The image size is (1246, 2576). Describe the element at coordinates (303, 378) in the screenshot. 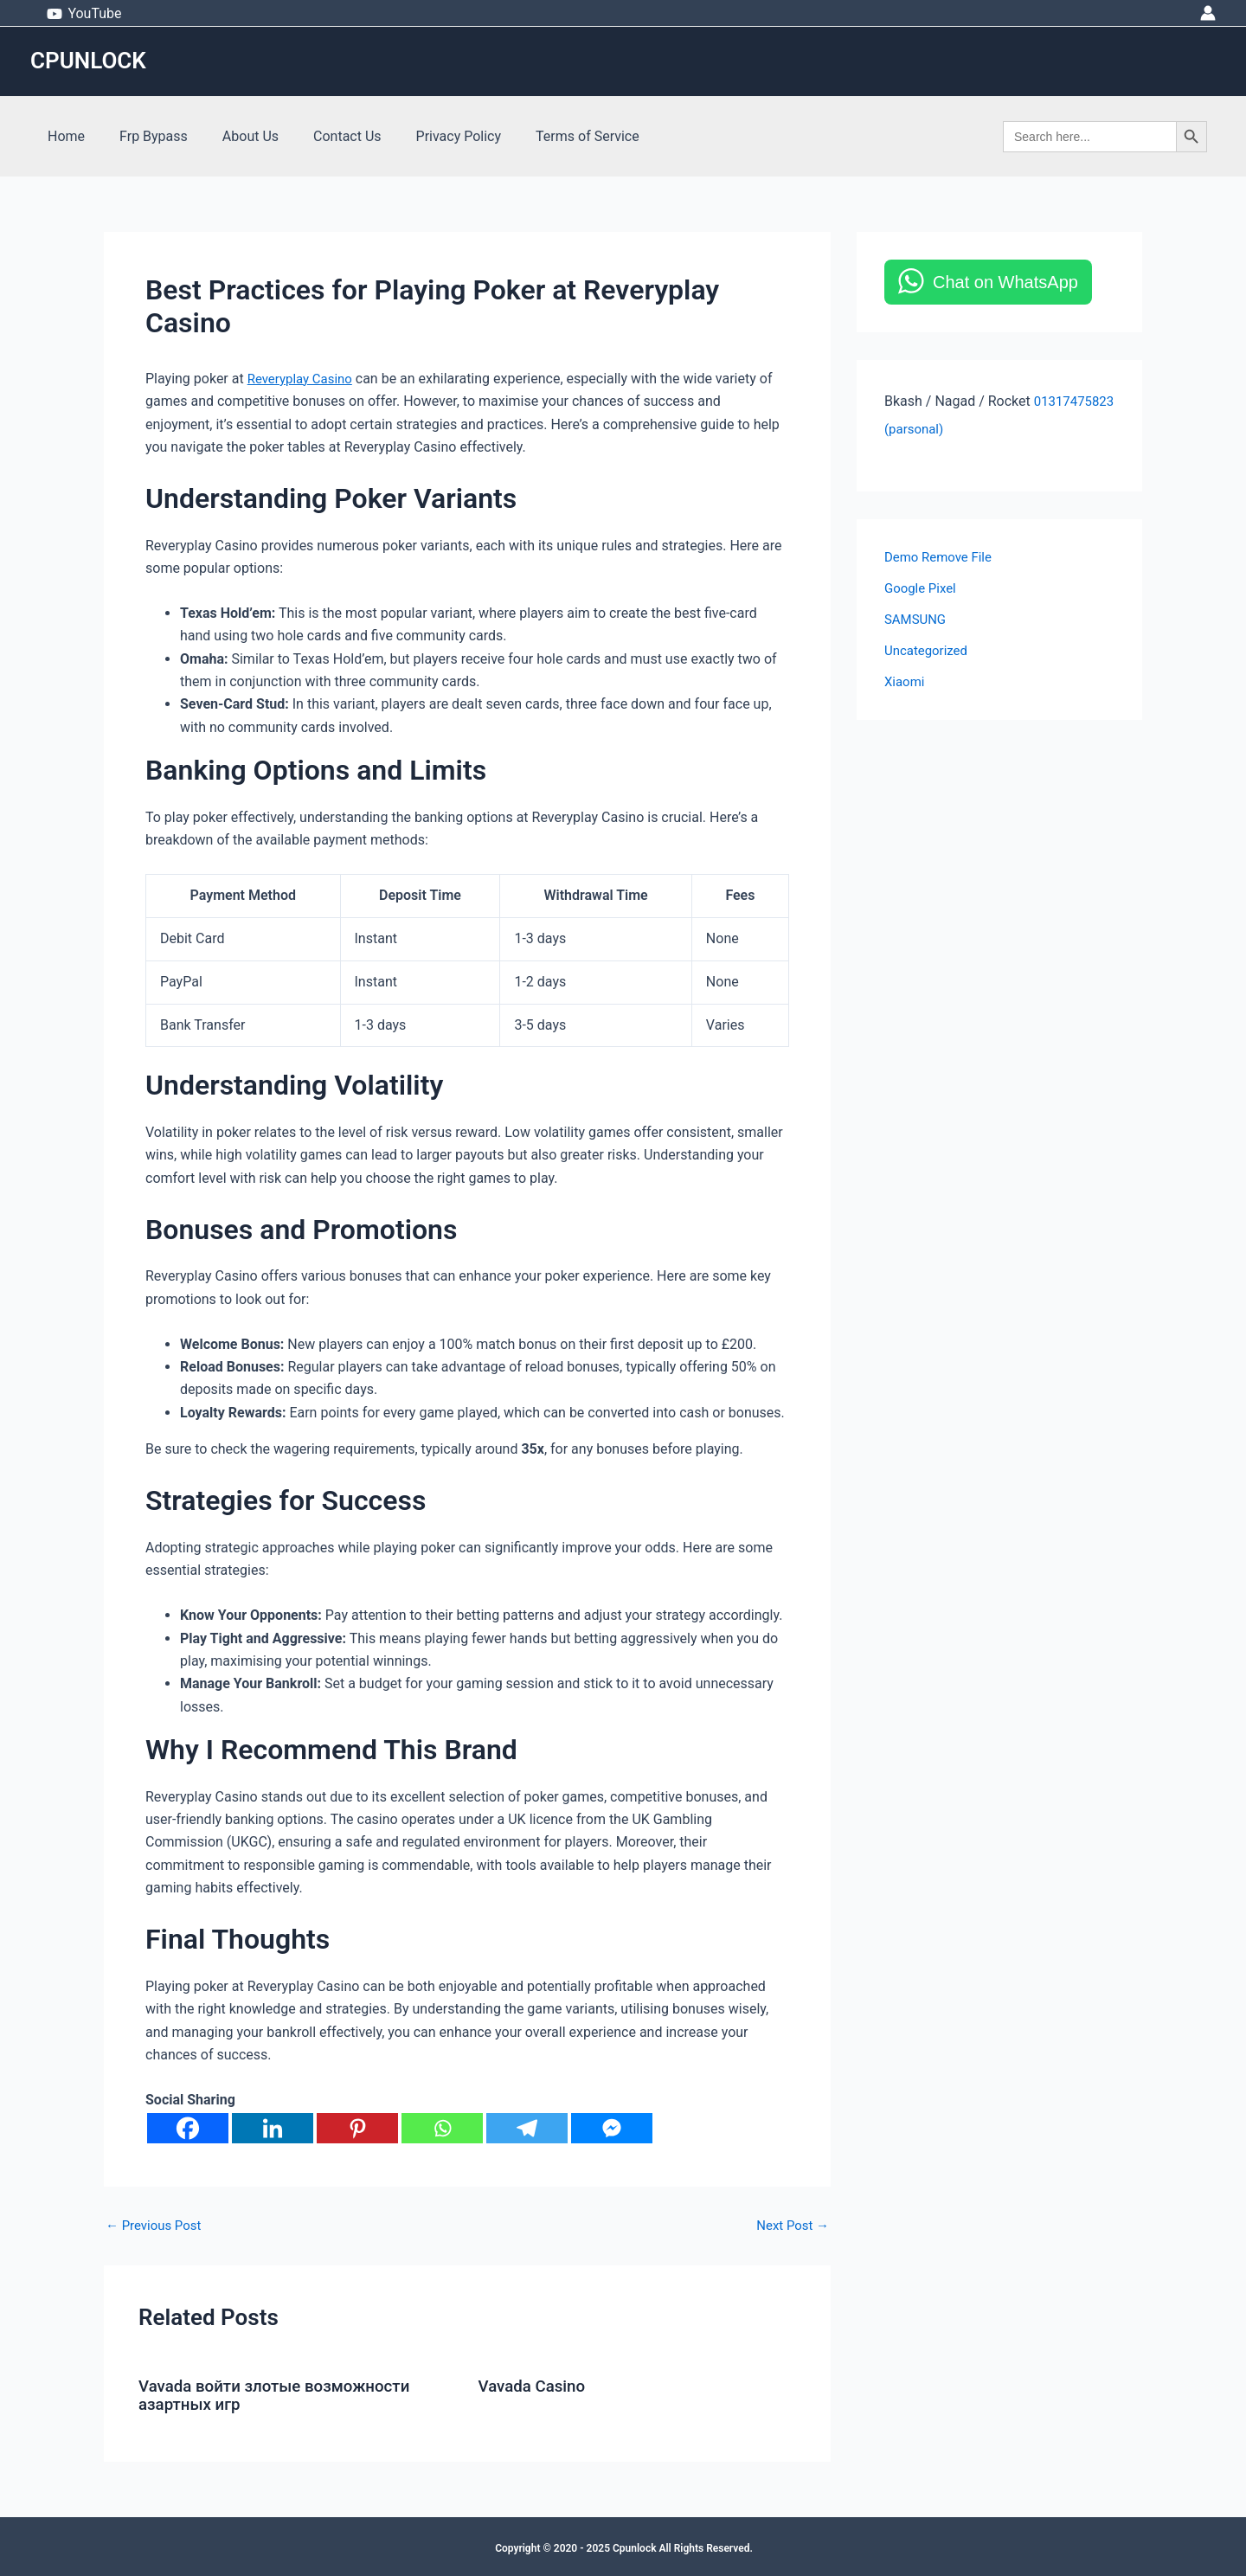

I see `Reveryplay Casino` at that location.